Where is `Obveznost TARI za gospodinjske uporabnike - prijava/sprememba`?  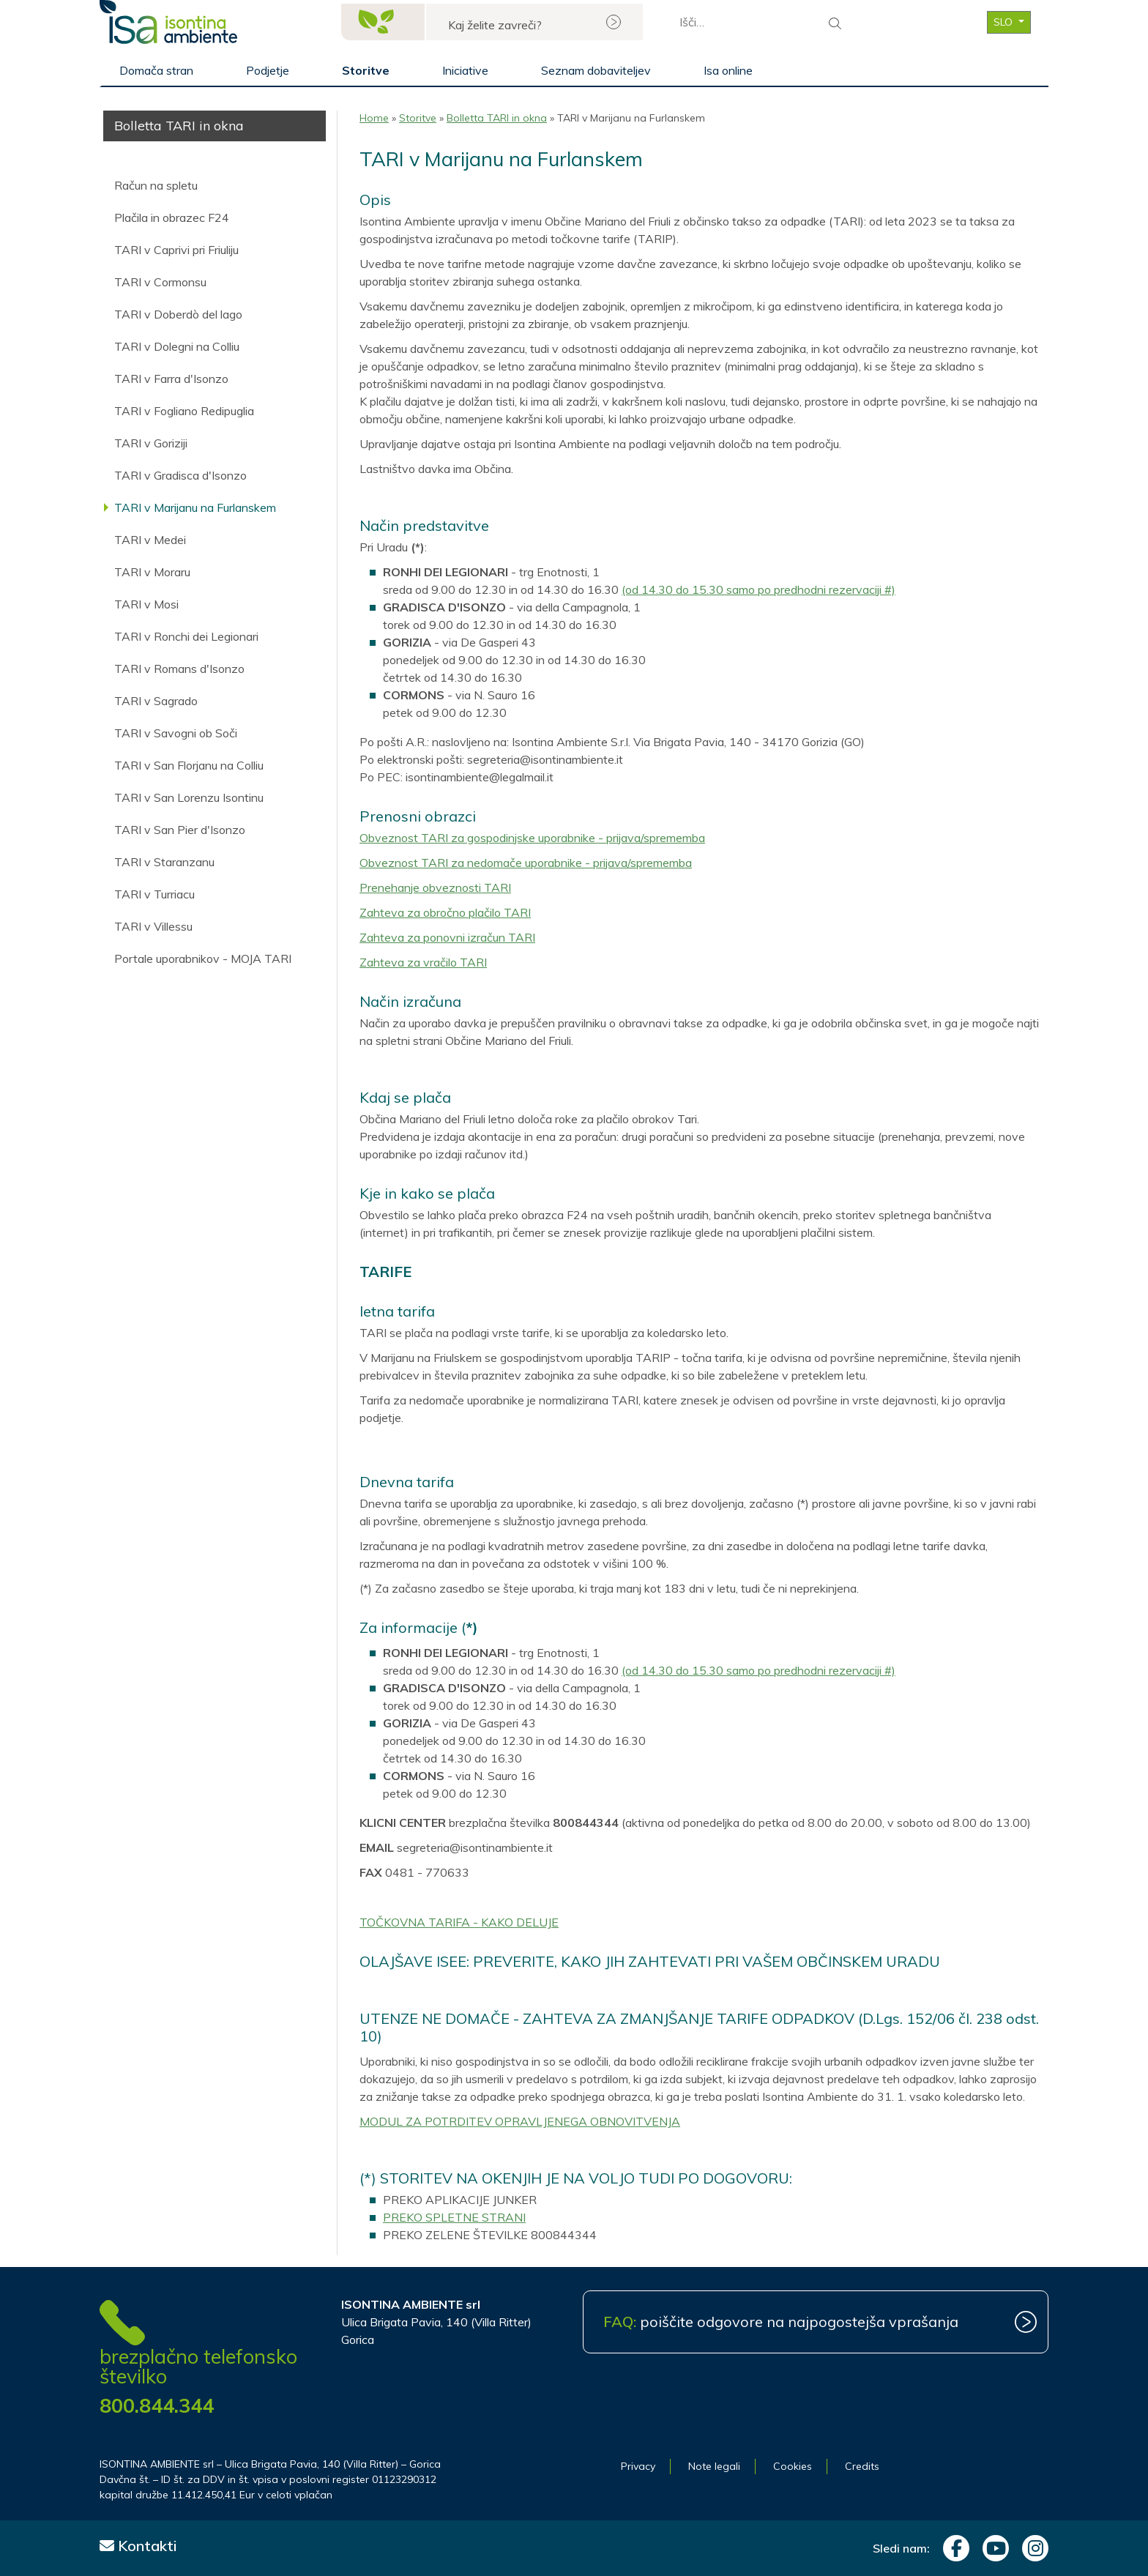 Obveznost TARI za gospodinjske uporabnike - prijava/sprememba is located at coordinates (532, 837).